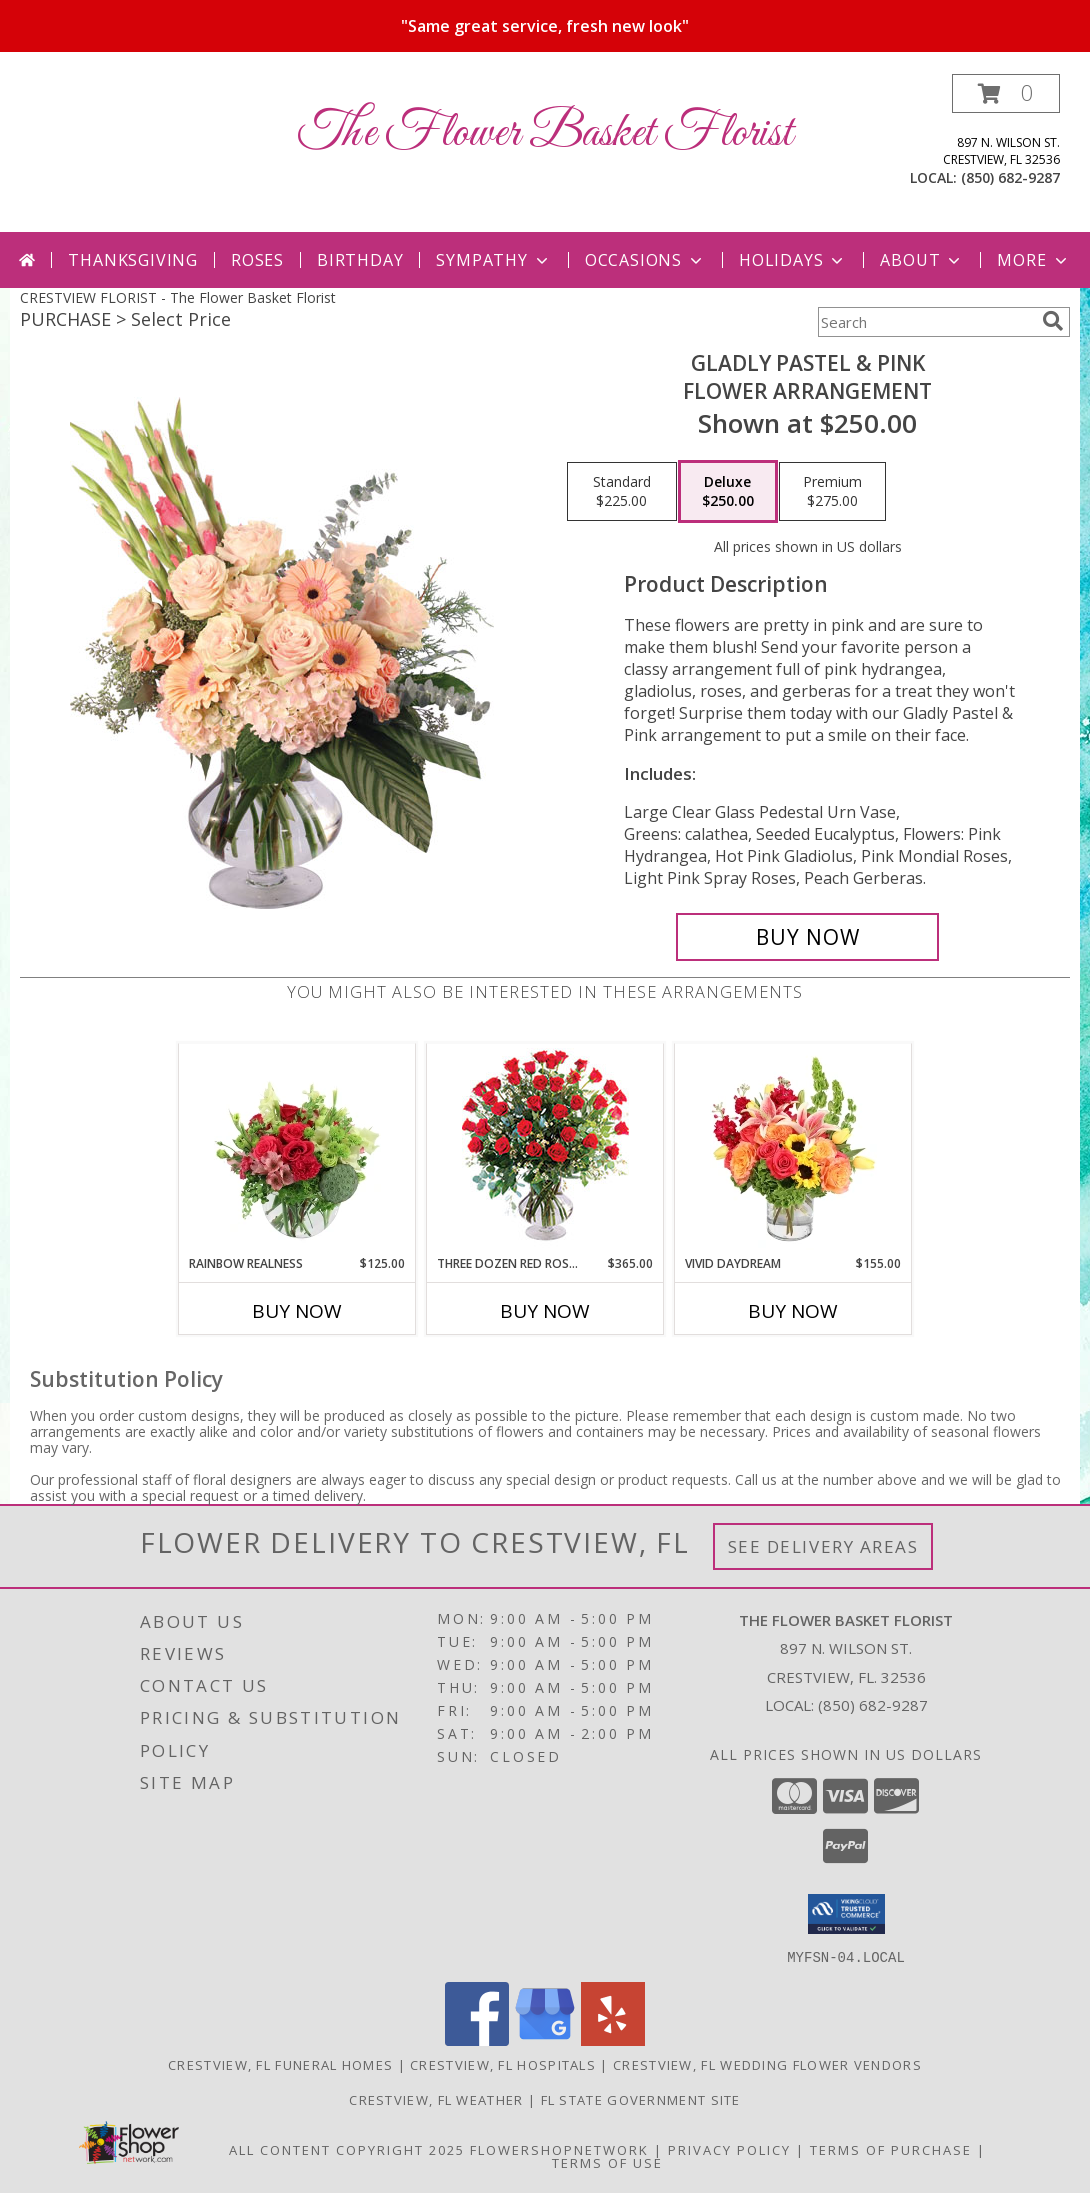 Image resolution: width=1090 pixels, height=2193 pixels. What do you see at coordinates (545, 133) in the screenshot?
I see `The Flower Basket Florist` at bounding box center [545, 133].